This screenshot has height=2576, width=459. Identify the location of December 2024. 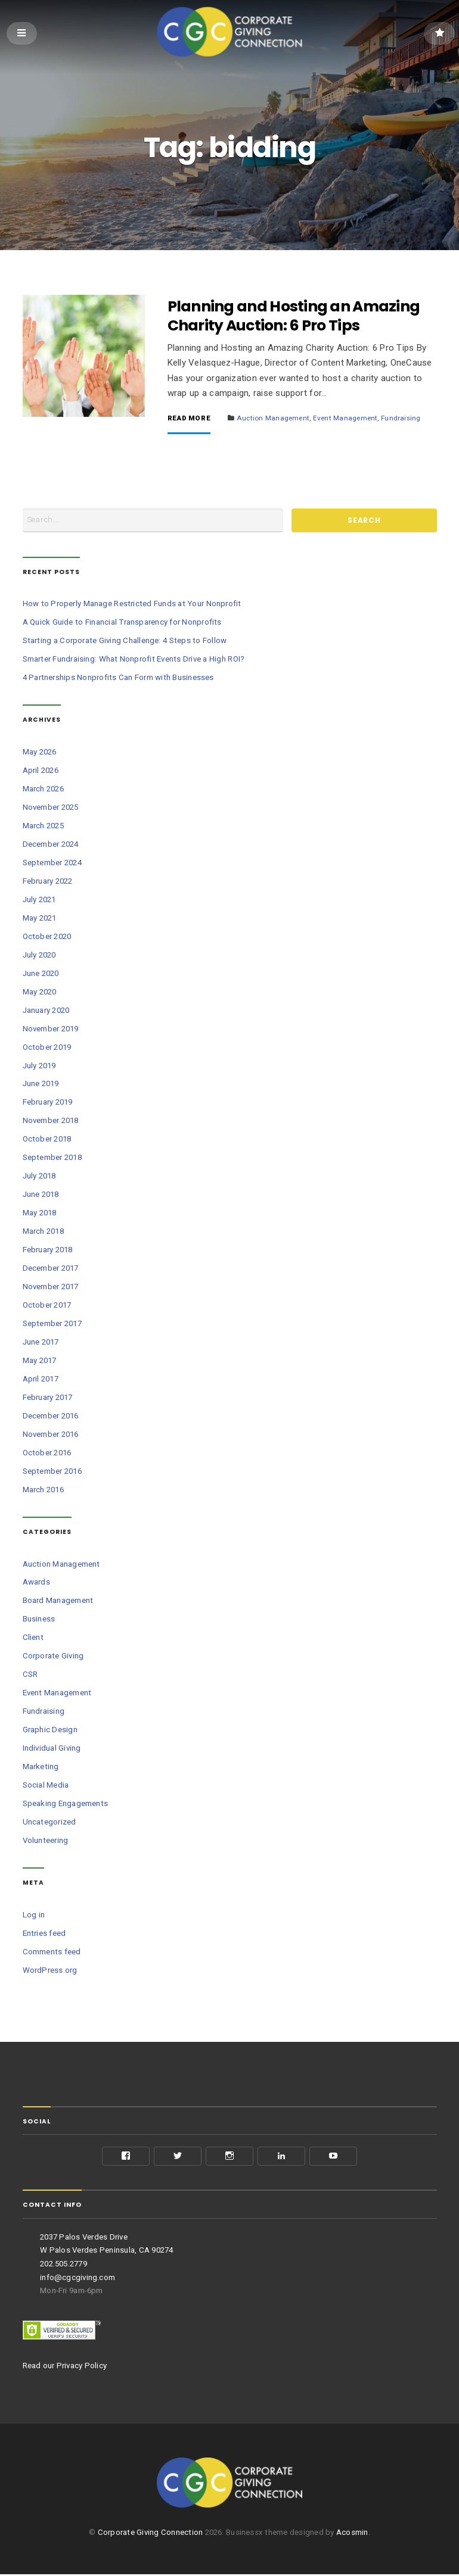
(51, 845).